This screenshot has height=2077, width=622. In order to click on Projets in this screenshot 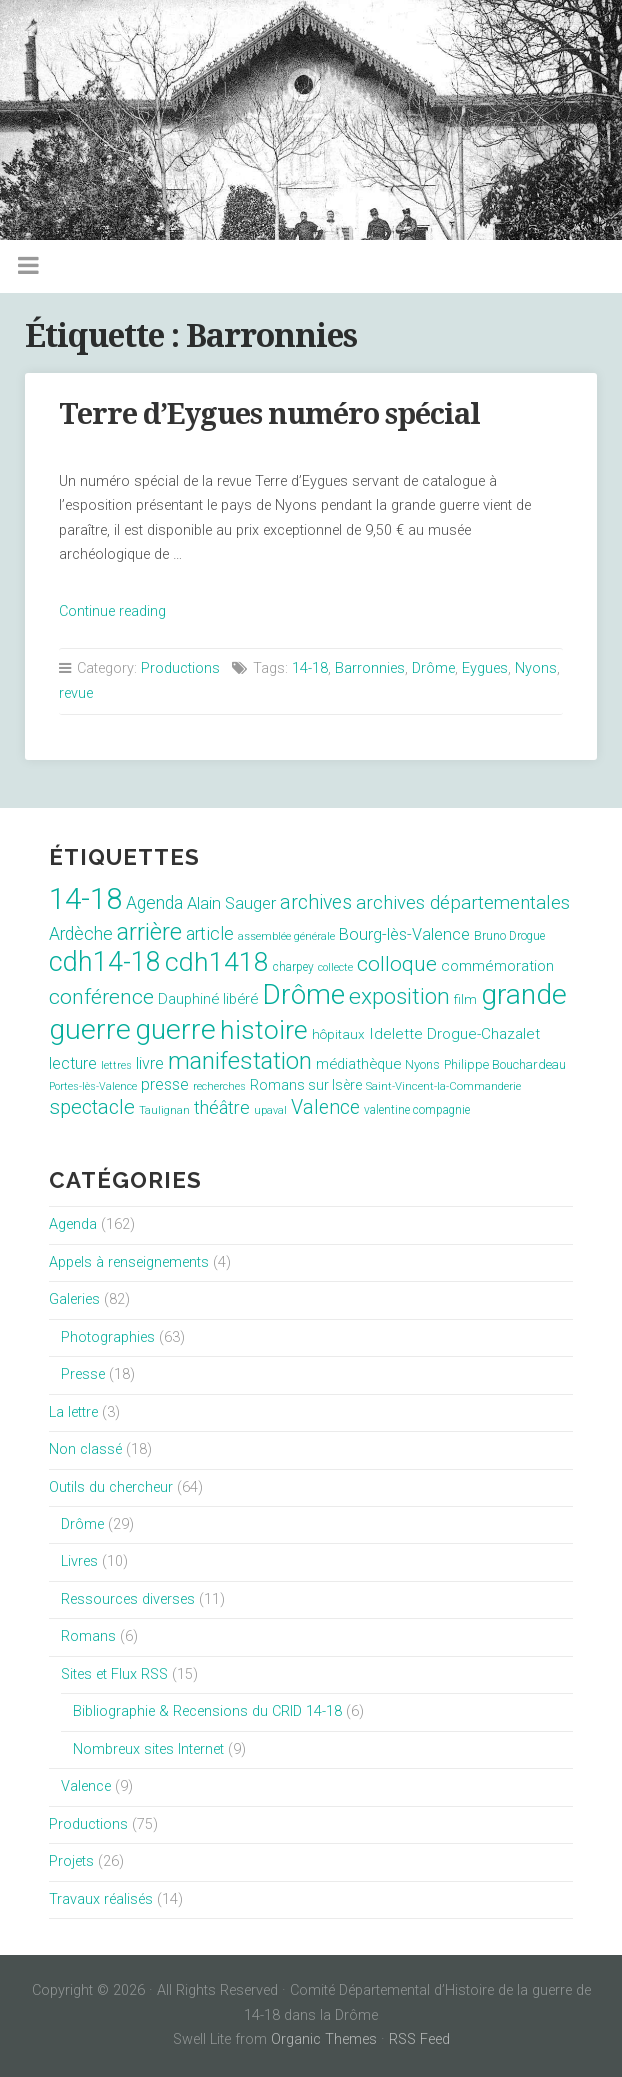, I will do `click(71, 1861)`.